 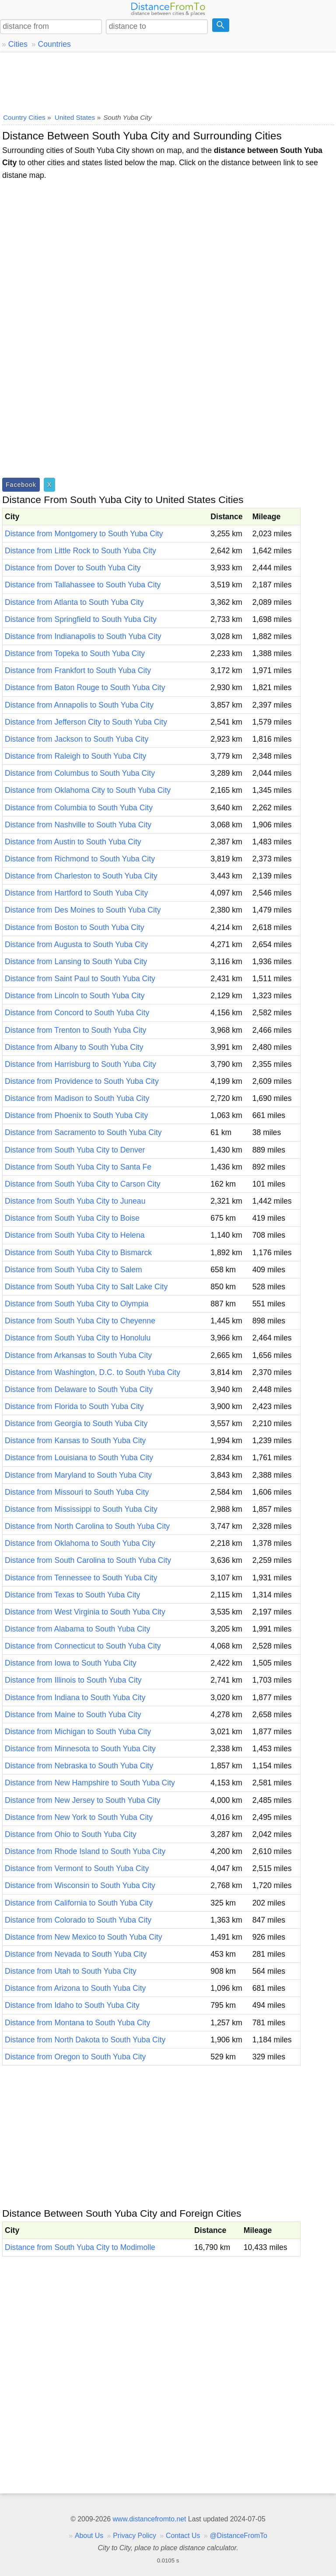 I want to click on Distance from Mississippi to South Yuba City, so click(x=81, y=1509).